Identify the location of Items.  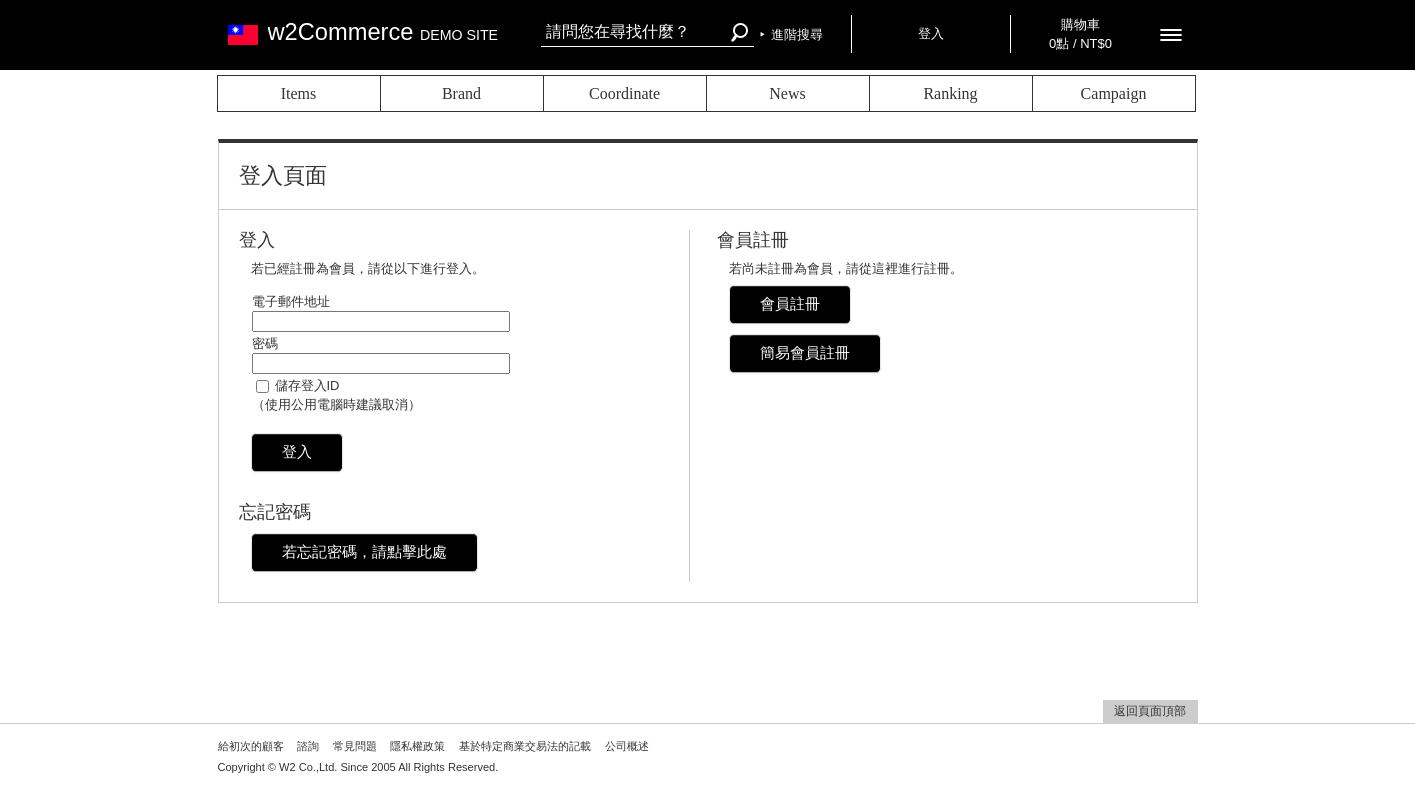
(299, 93).